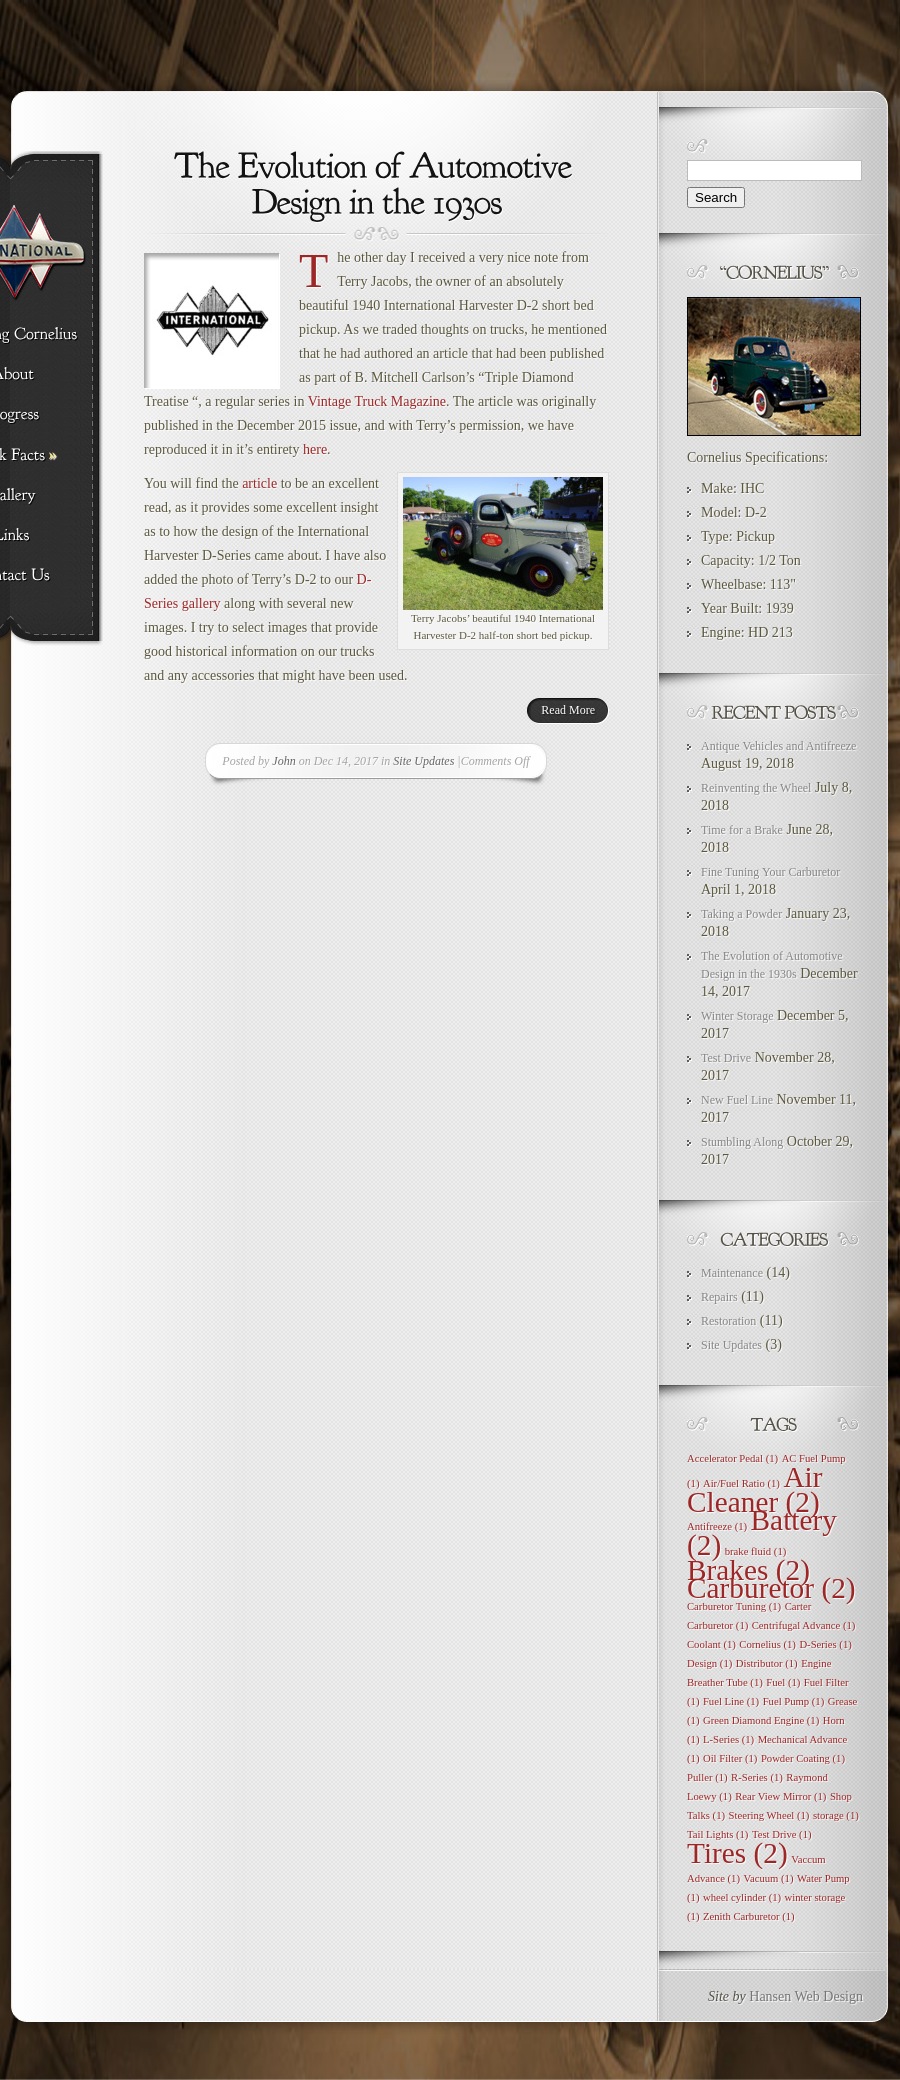  I want to click on Air Cleaner [Air Cleaner (2 items)], so click(755, 1489).